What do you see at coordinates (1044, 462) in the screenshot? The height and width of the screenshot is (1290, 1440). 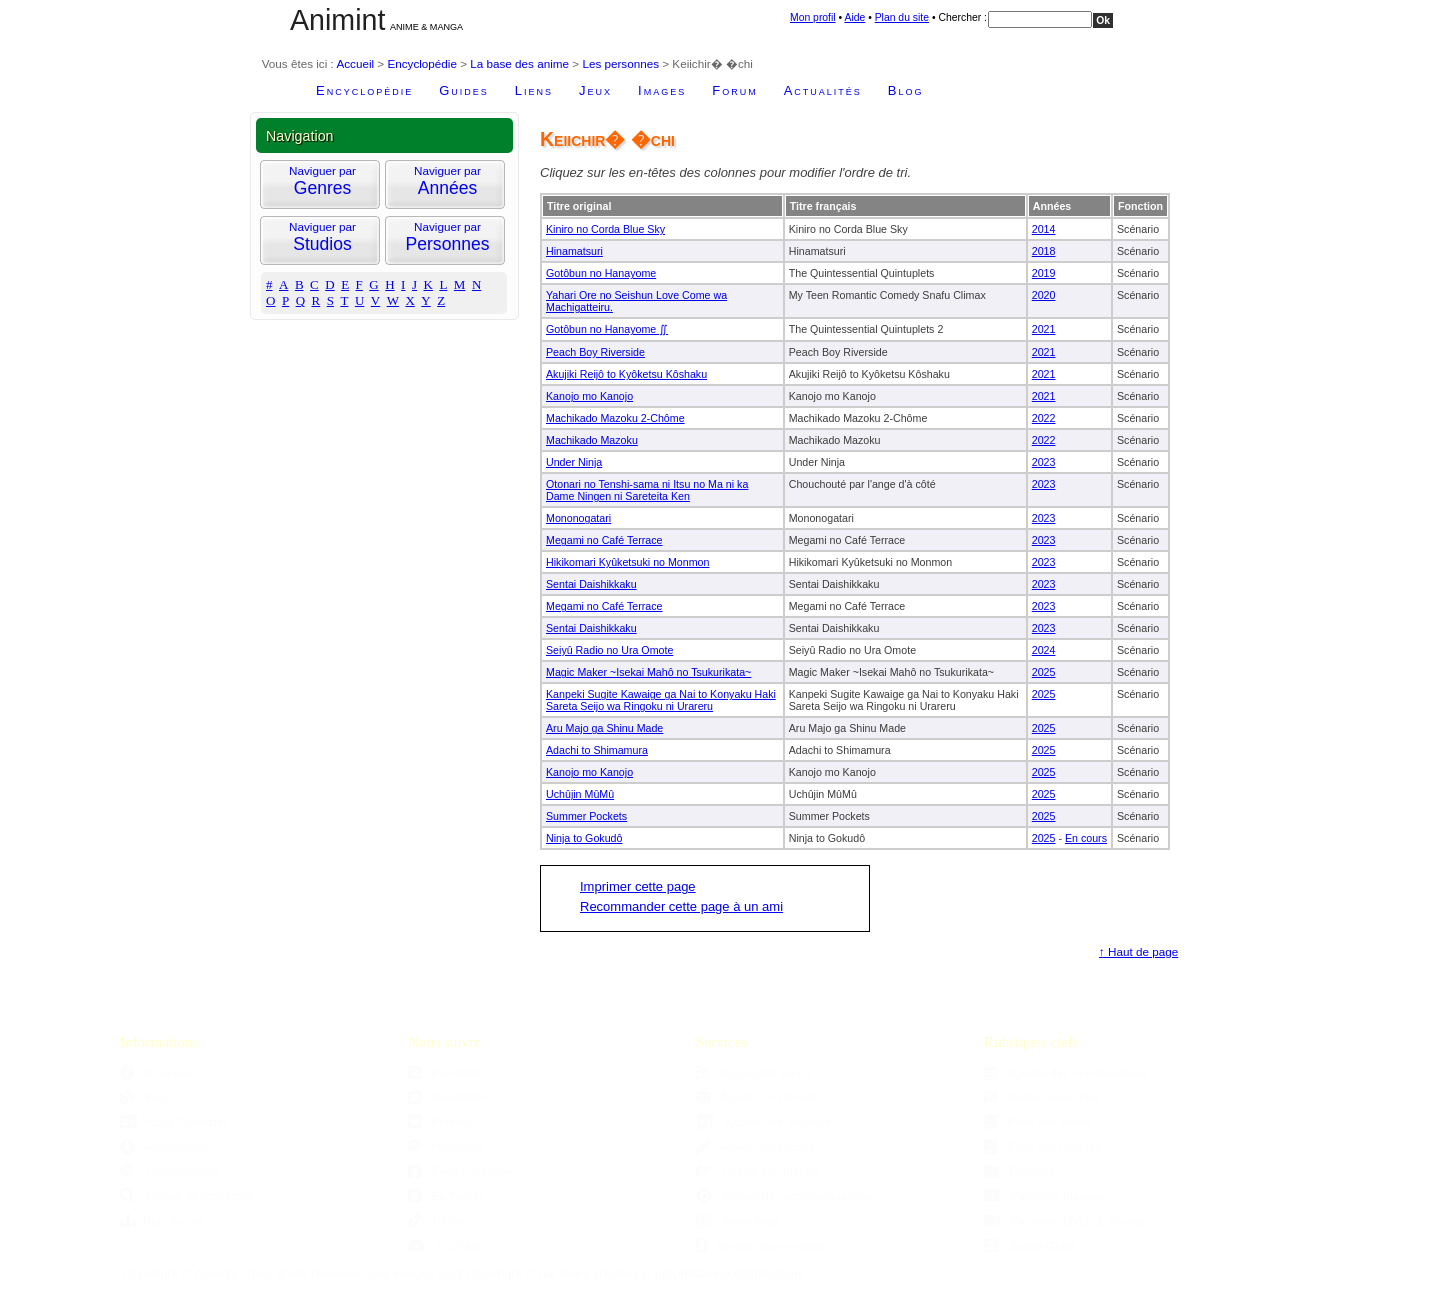 I see `2023` at bounding box center [1044, 462].